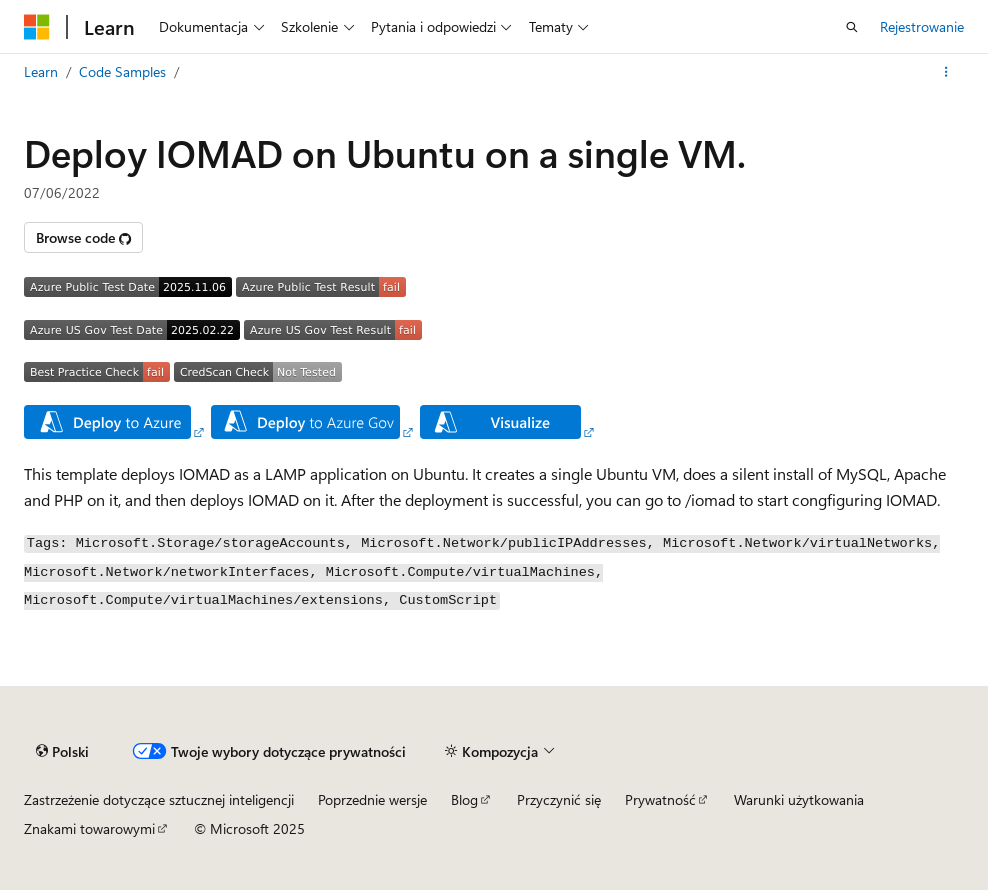  Describe the element at coordinates (41, 71) in the screenshot. I see `Learn` at that location.